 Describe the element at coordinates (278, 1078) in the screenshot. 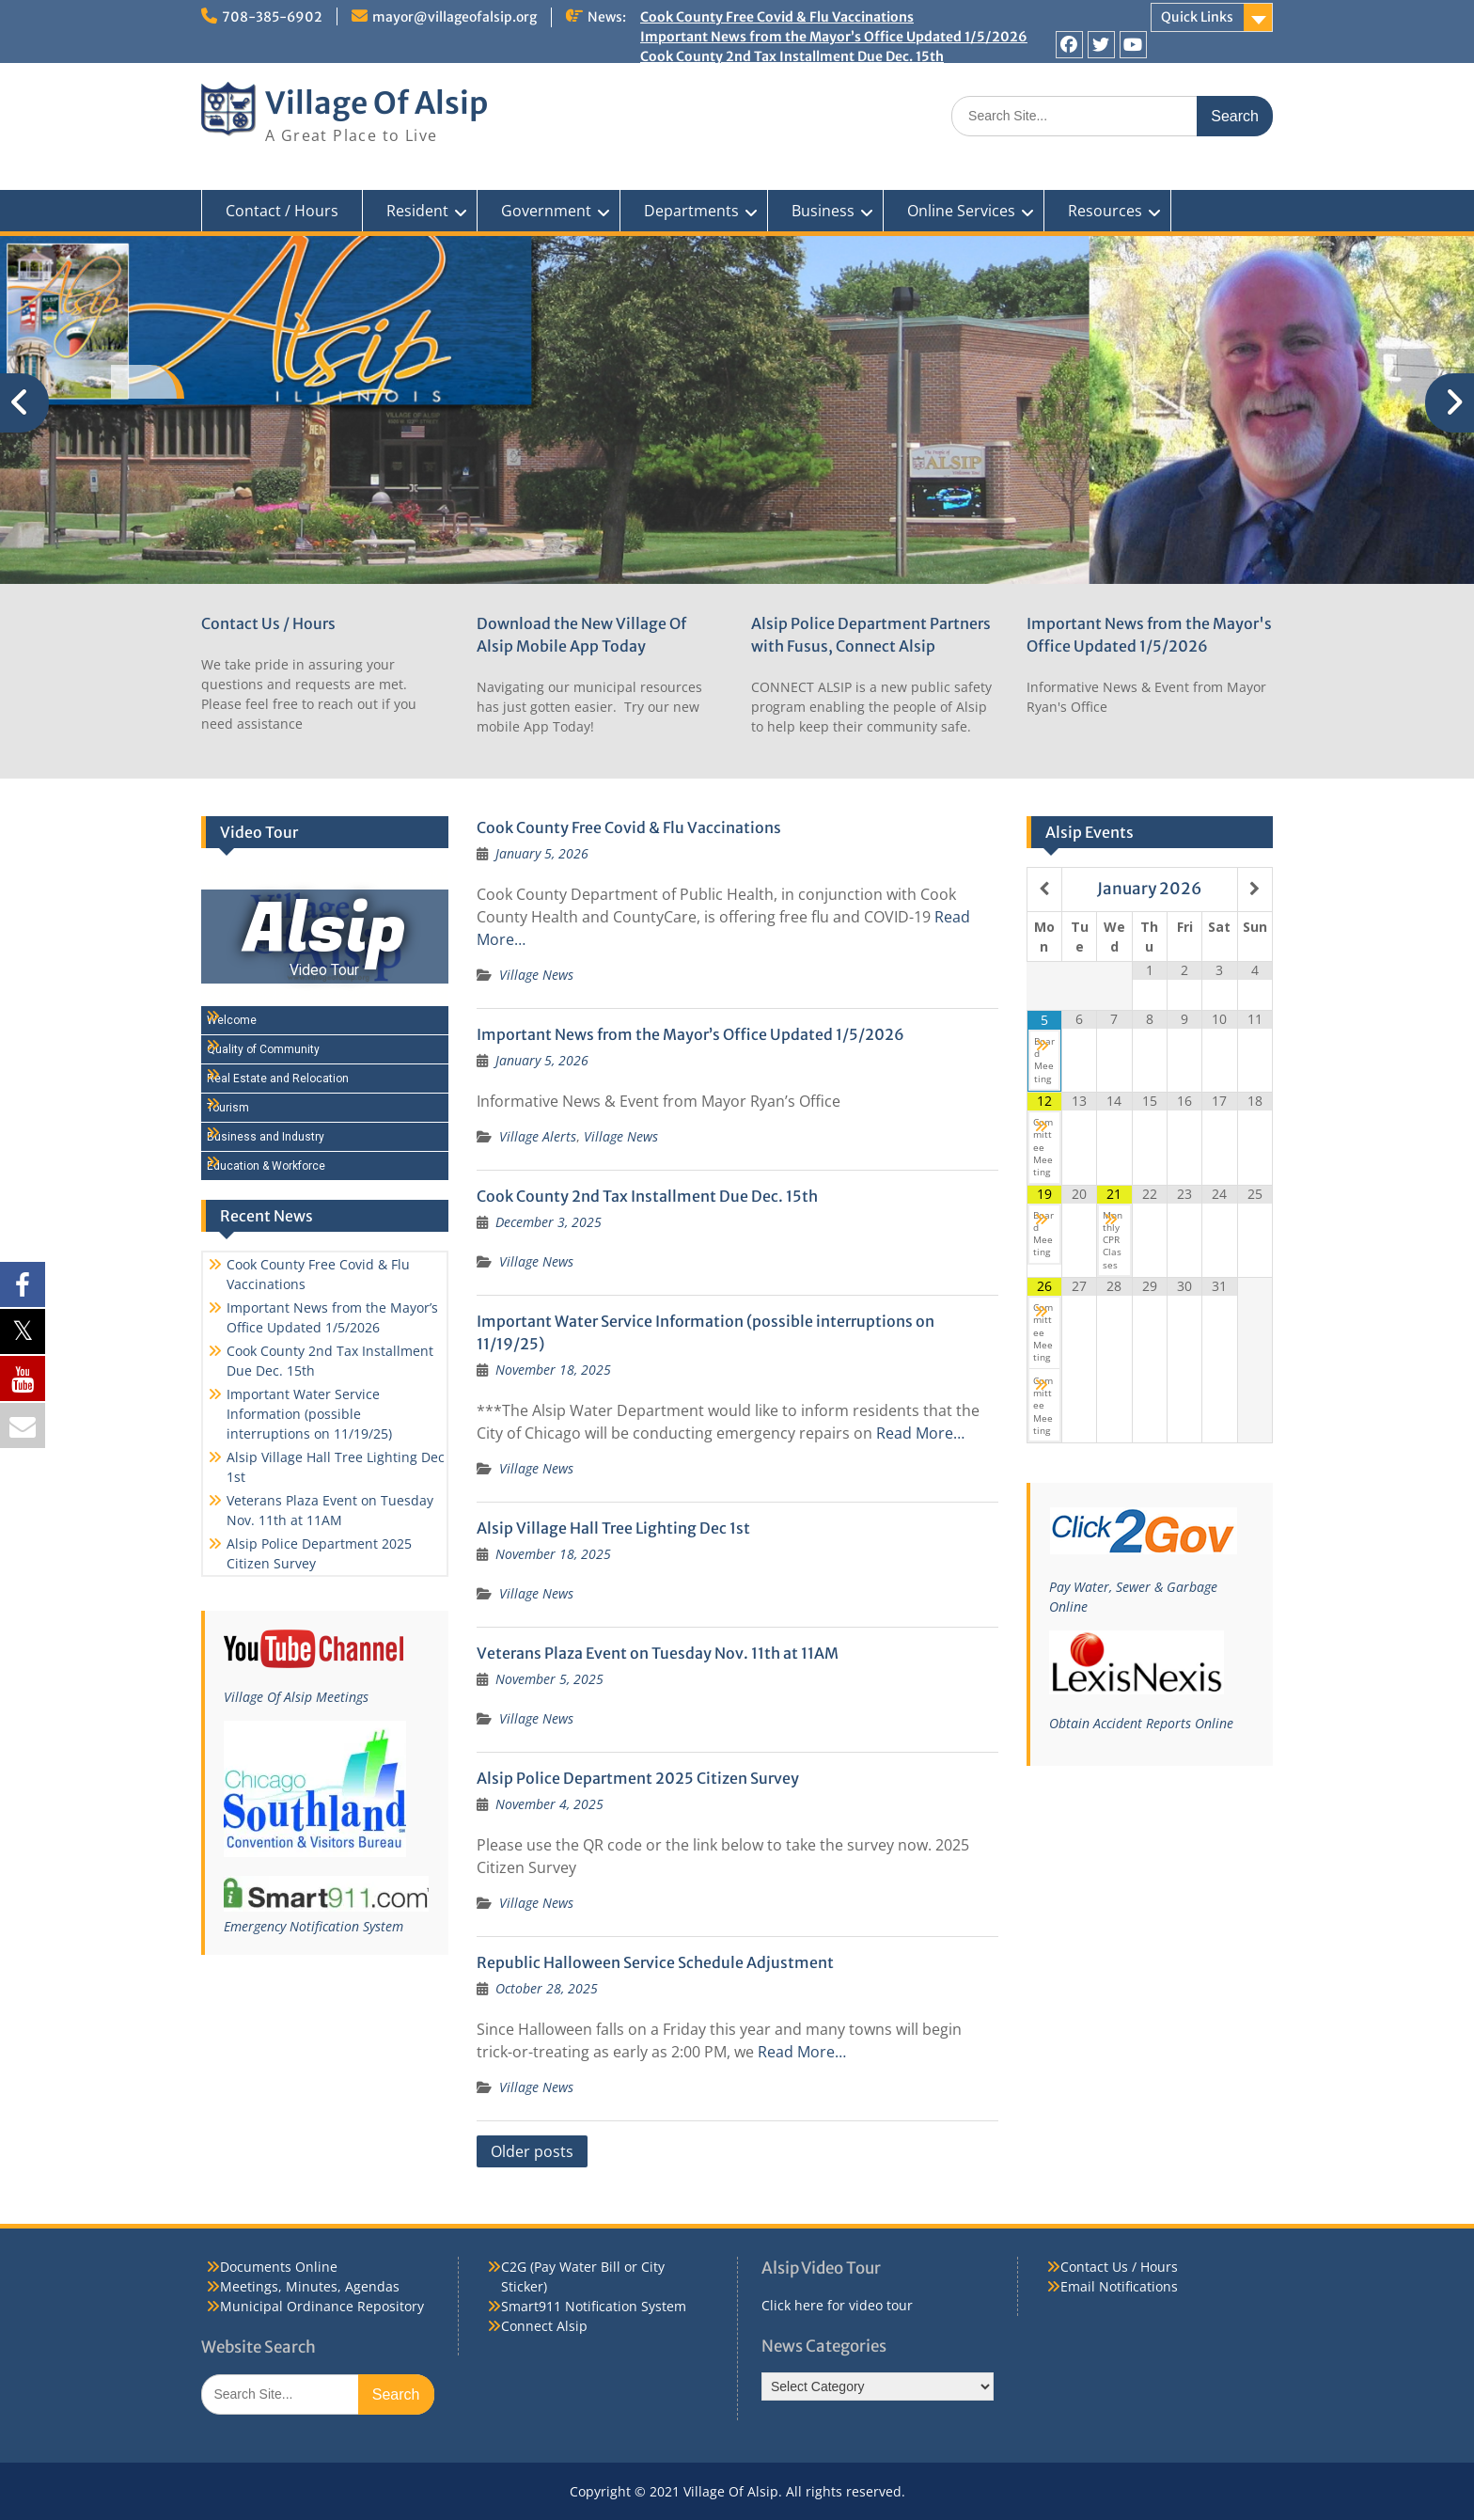

I see `Real Estate and Relocation [Play Real Estate and Relocation video]` at that location.